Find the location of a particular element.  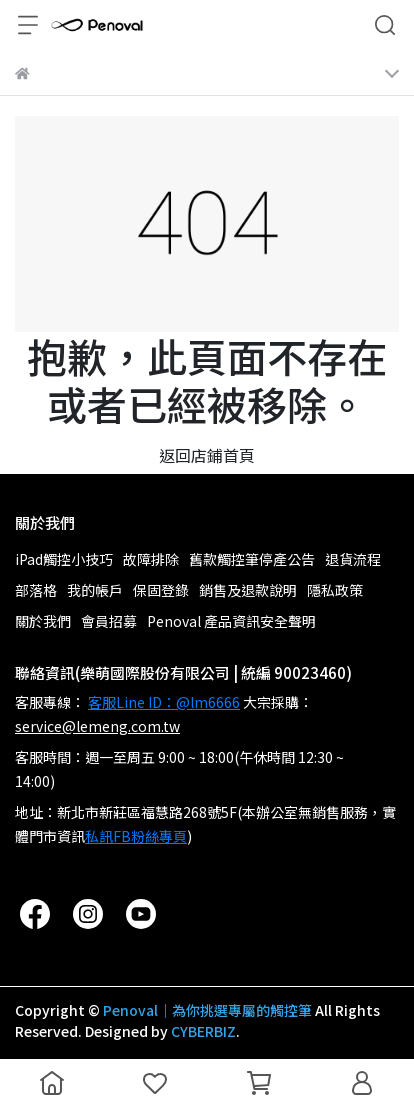

CYBERBIZ is located at coordinates (203, 1031).